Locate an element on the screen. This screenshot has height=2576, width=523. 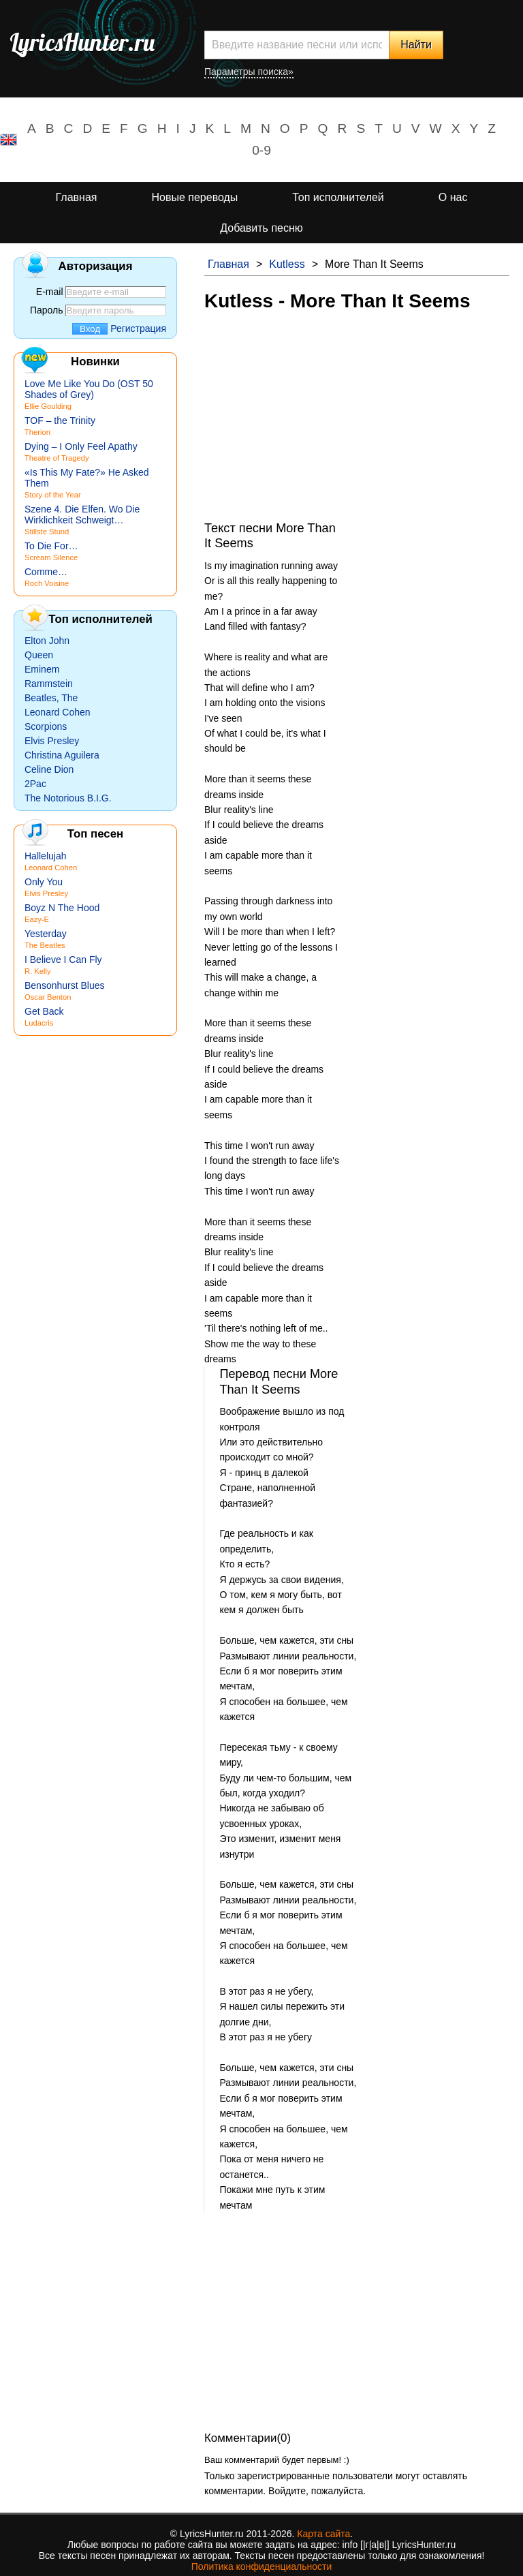
Параметры поиска» is located at coordinates (249, 71).